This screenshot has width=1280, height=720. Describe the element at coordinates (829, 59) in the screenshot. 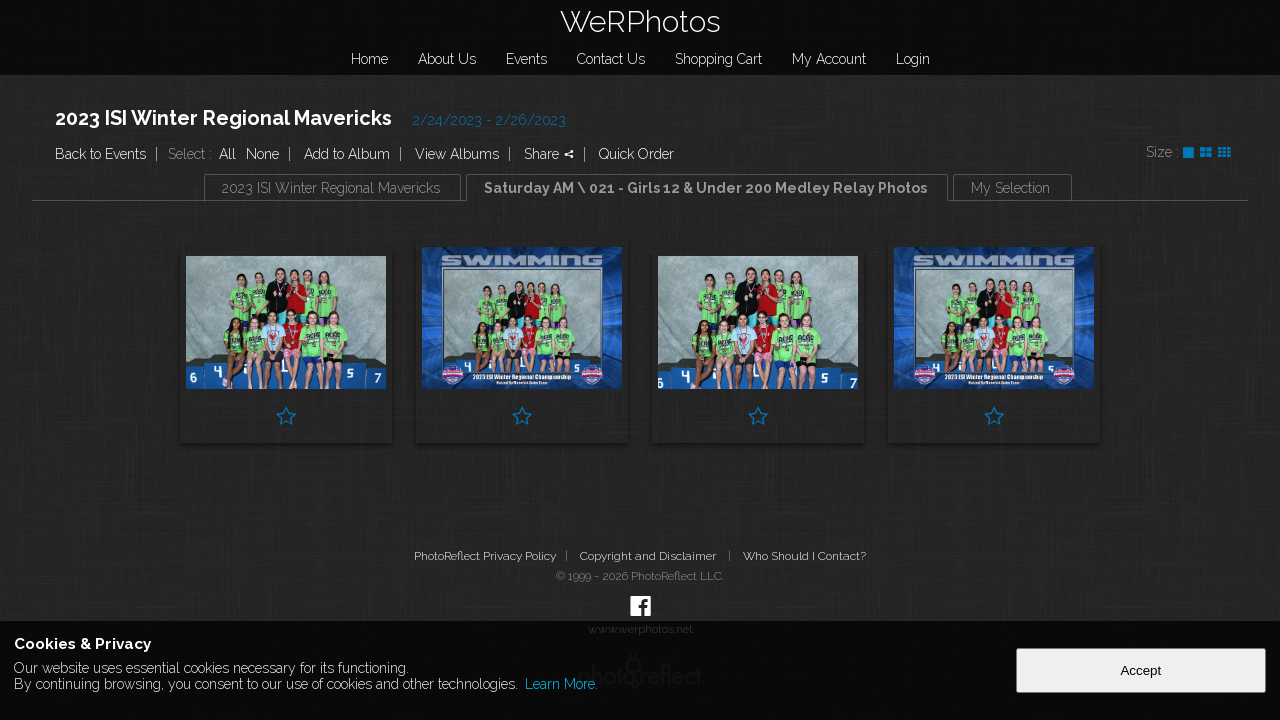

I see `My Account` at that location.